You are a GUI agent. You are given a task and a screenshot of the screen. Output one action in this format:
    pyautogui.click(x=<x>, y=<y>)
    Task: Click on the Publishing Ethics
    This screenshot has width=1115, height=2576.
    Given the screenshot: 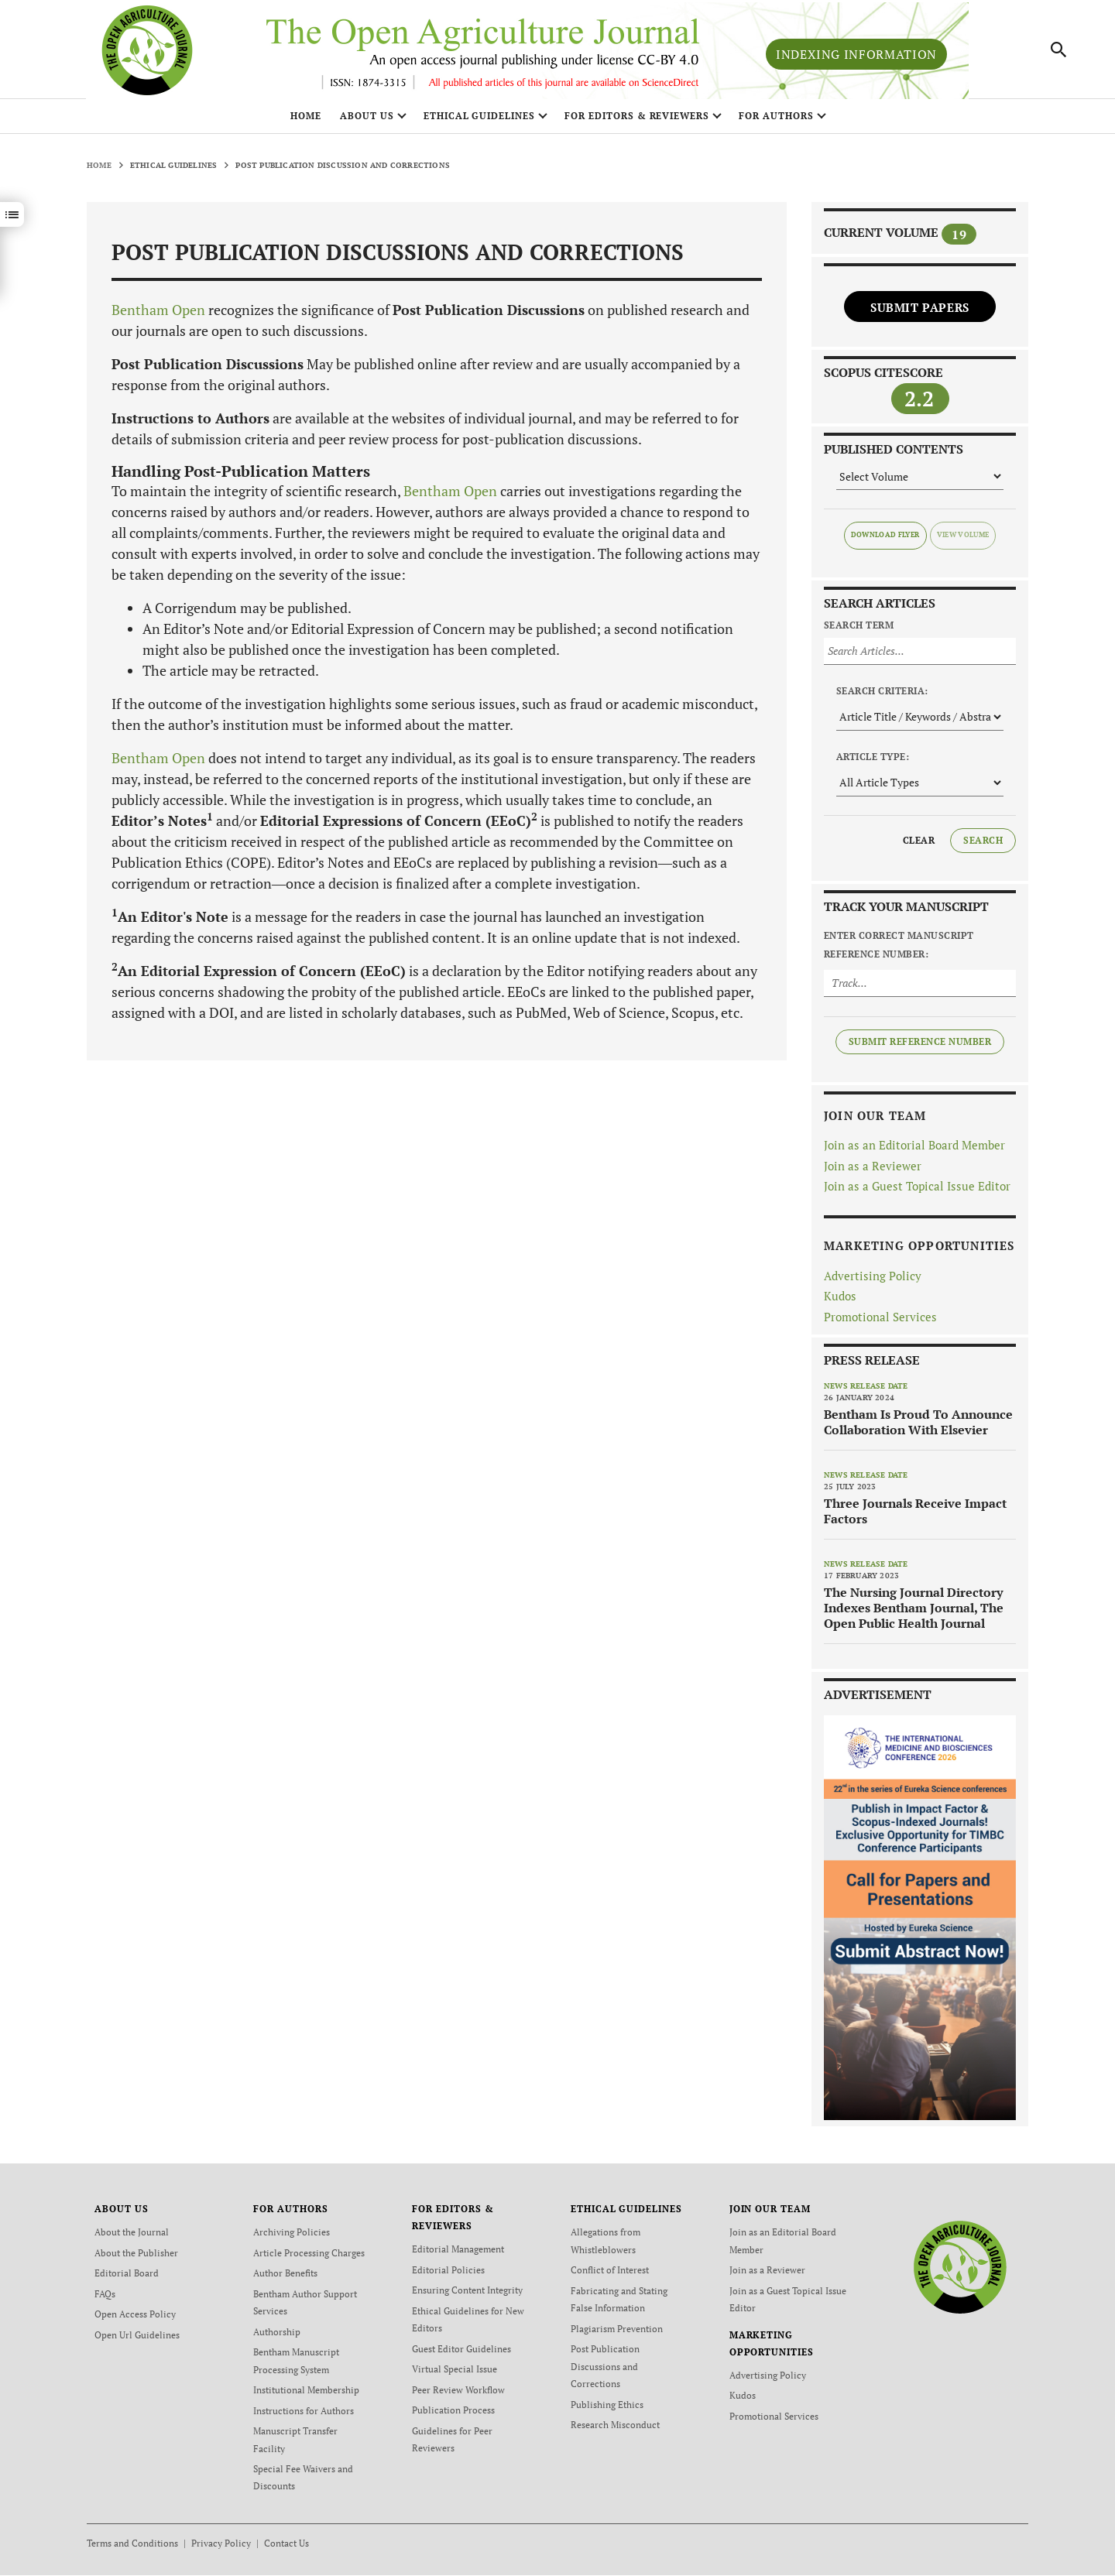 What is the action you would take?
    pyautogui.click(x=607, y=2407)
    